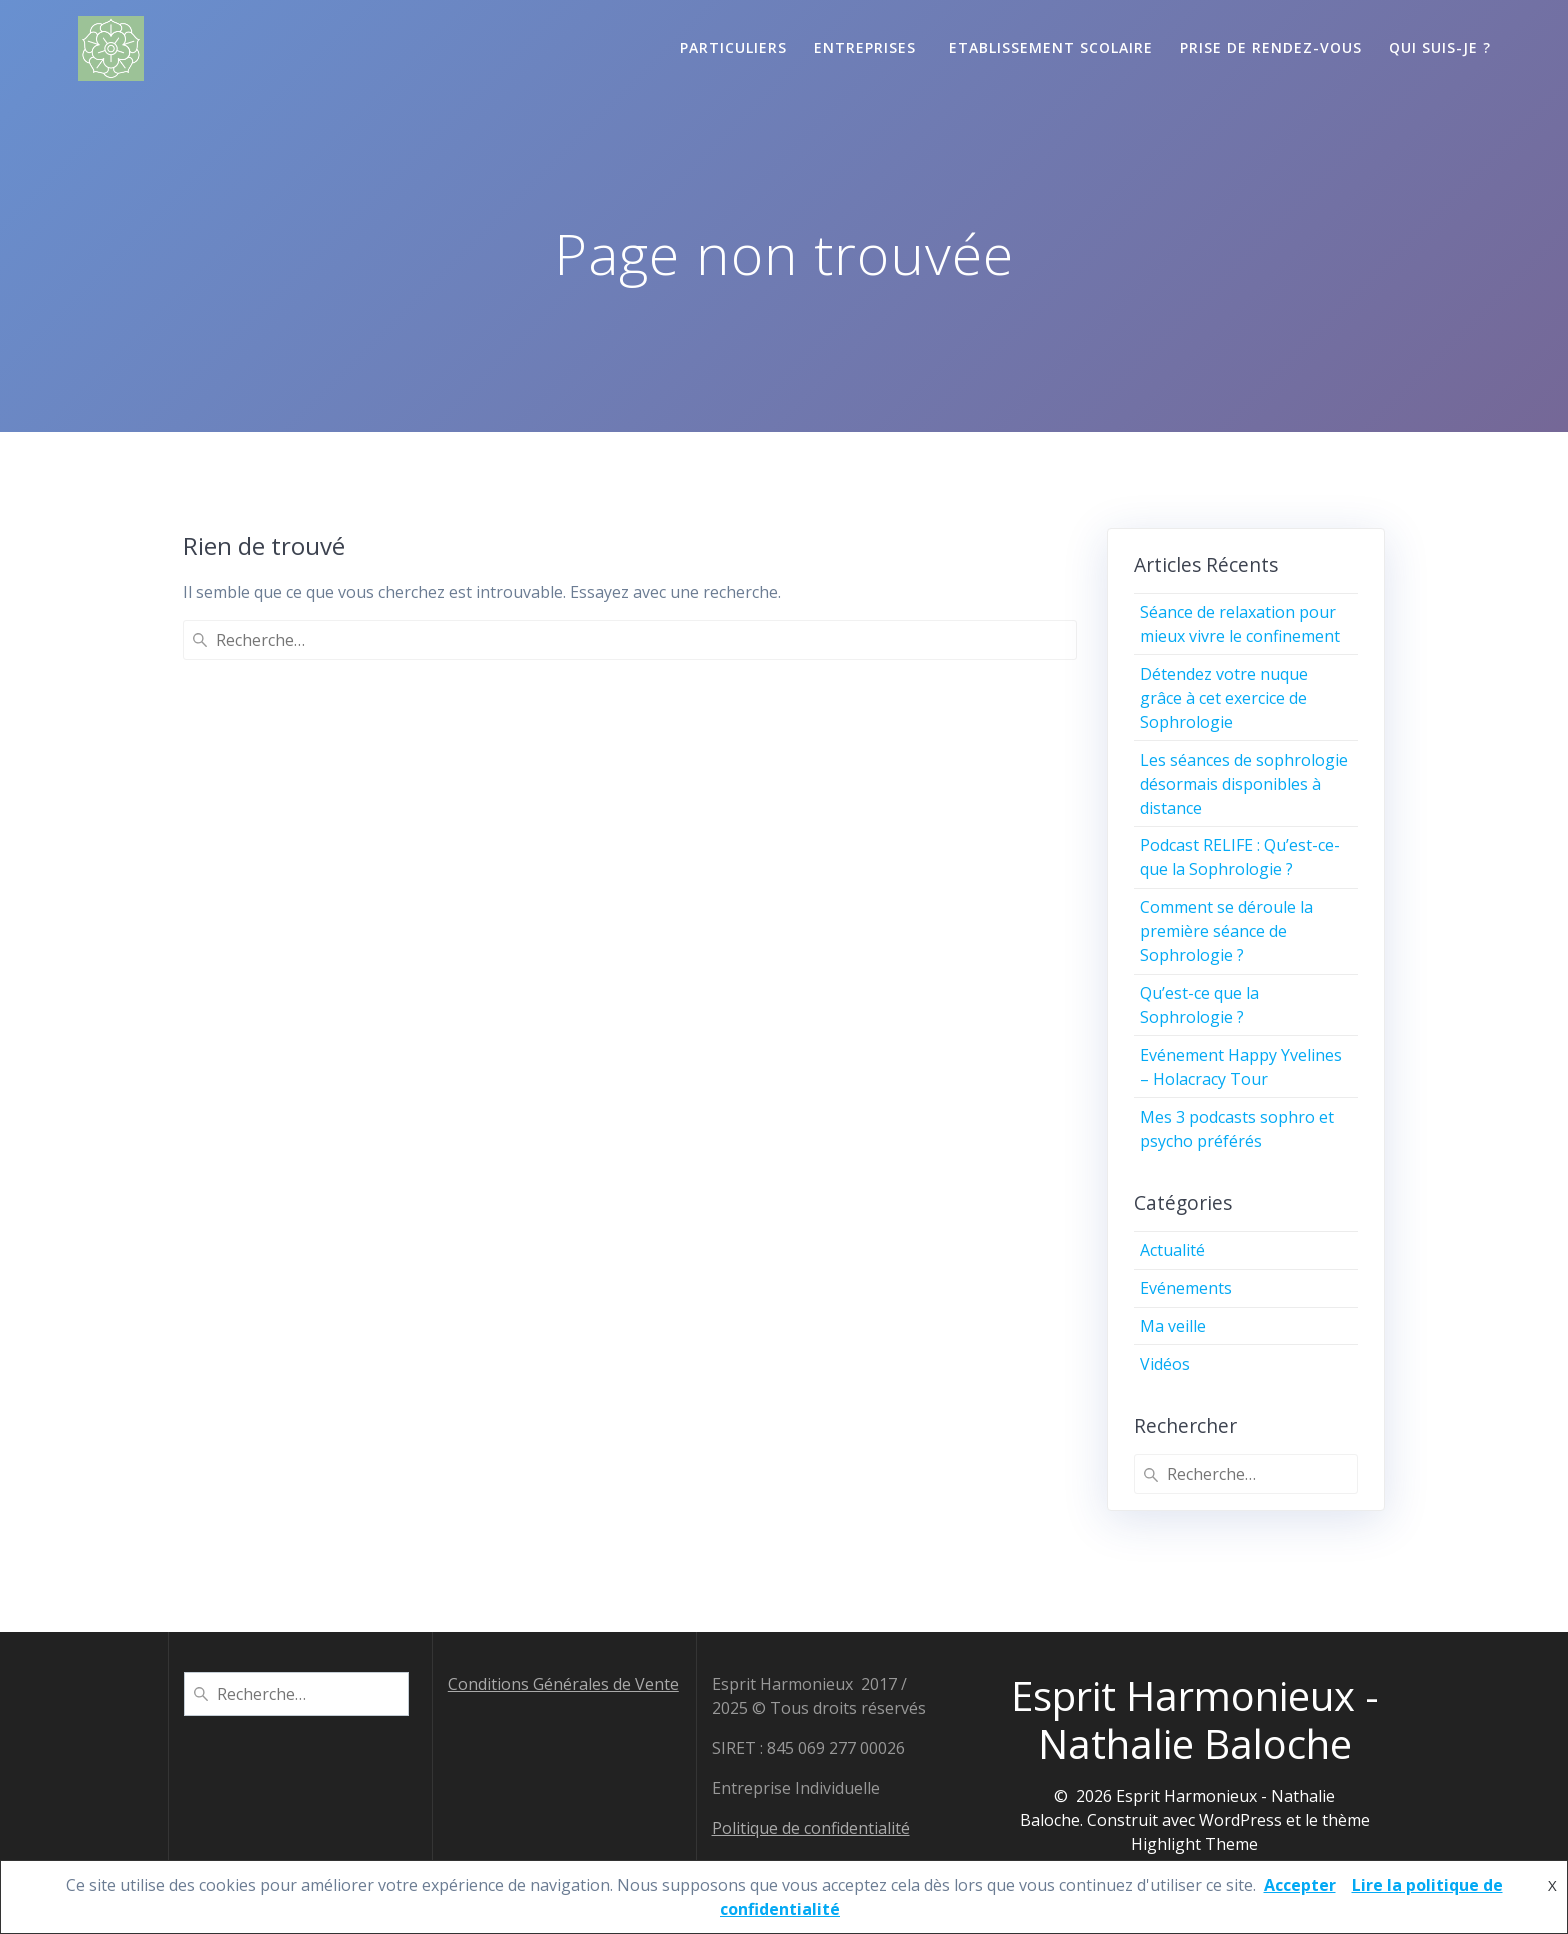 The height and width of the screenshot is (1934, 1568). Describe the element at coordinates (867, 47) in the screenshot. I see `Entreprises` at that location.